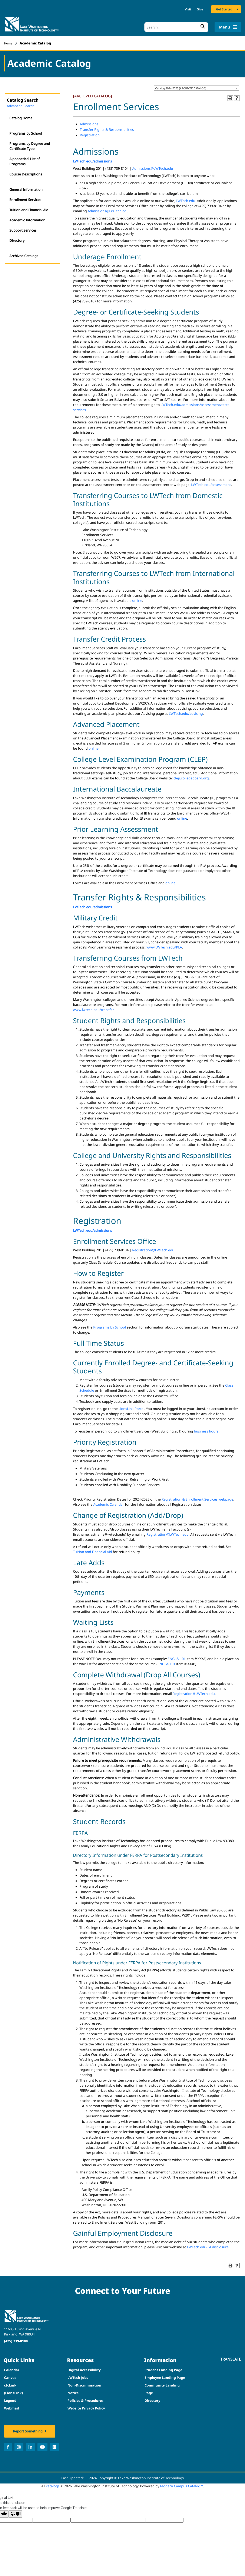  Describe the element at coordinates (163, 2368) in the screenshot. I see `Student Landing Page` at that location.